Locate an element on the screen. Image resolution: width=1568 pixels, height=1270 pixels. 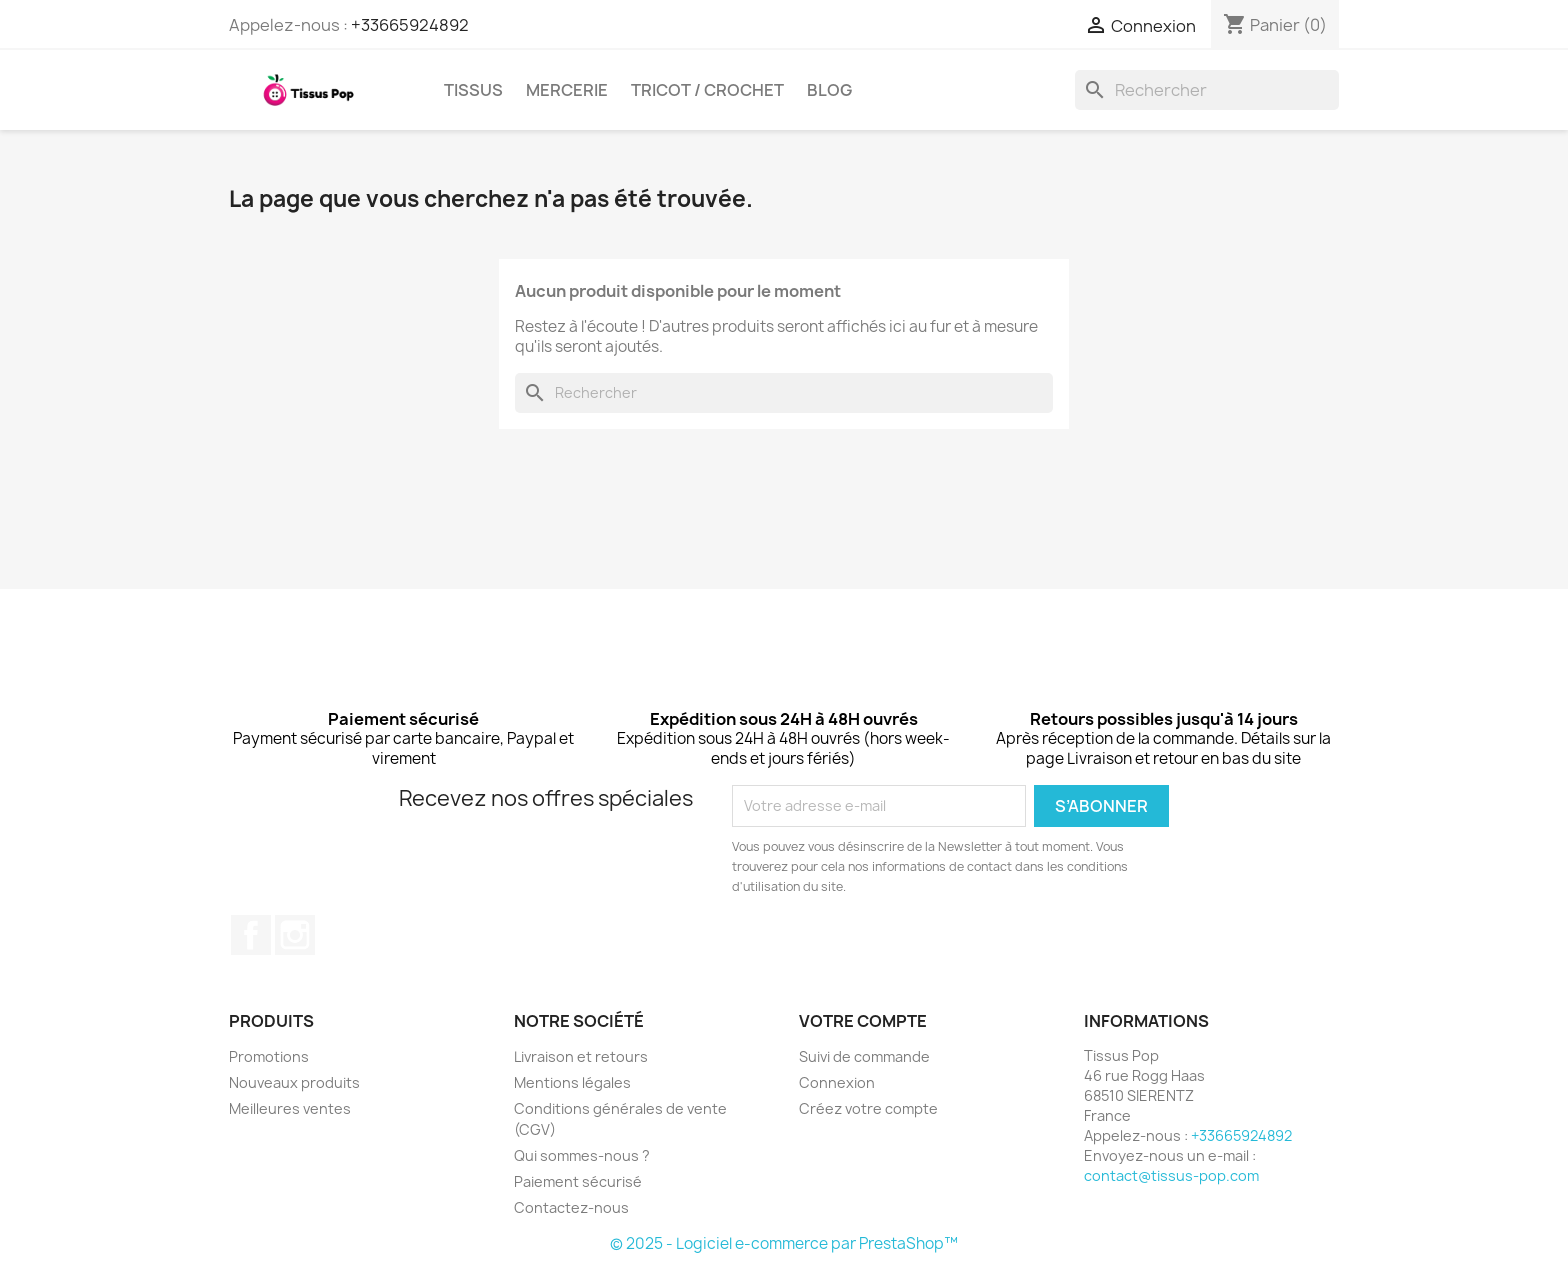
Suivi de commande is located at coordinates (864, 1056).